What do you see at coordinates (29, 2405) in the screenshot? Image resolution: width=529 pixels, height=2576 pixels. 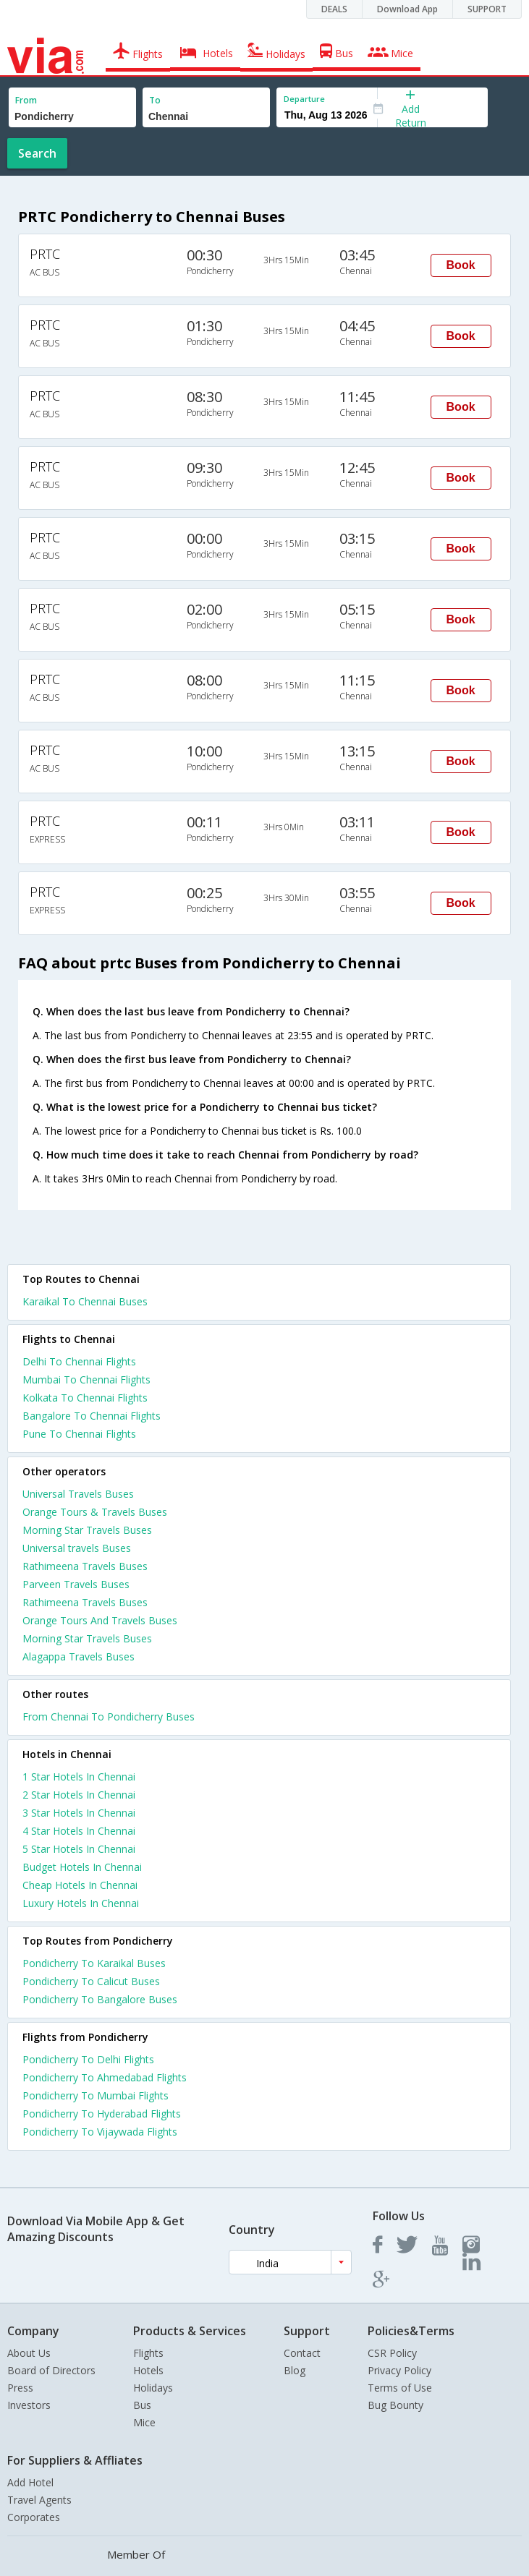 I see `Investors` at bounding box center [29, 2405].